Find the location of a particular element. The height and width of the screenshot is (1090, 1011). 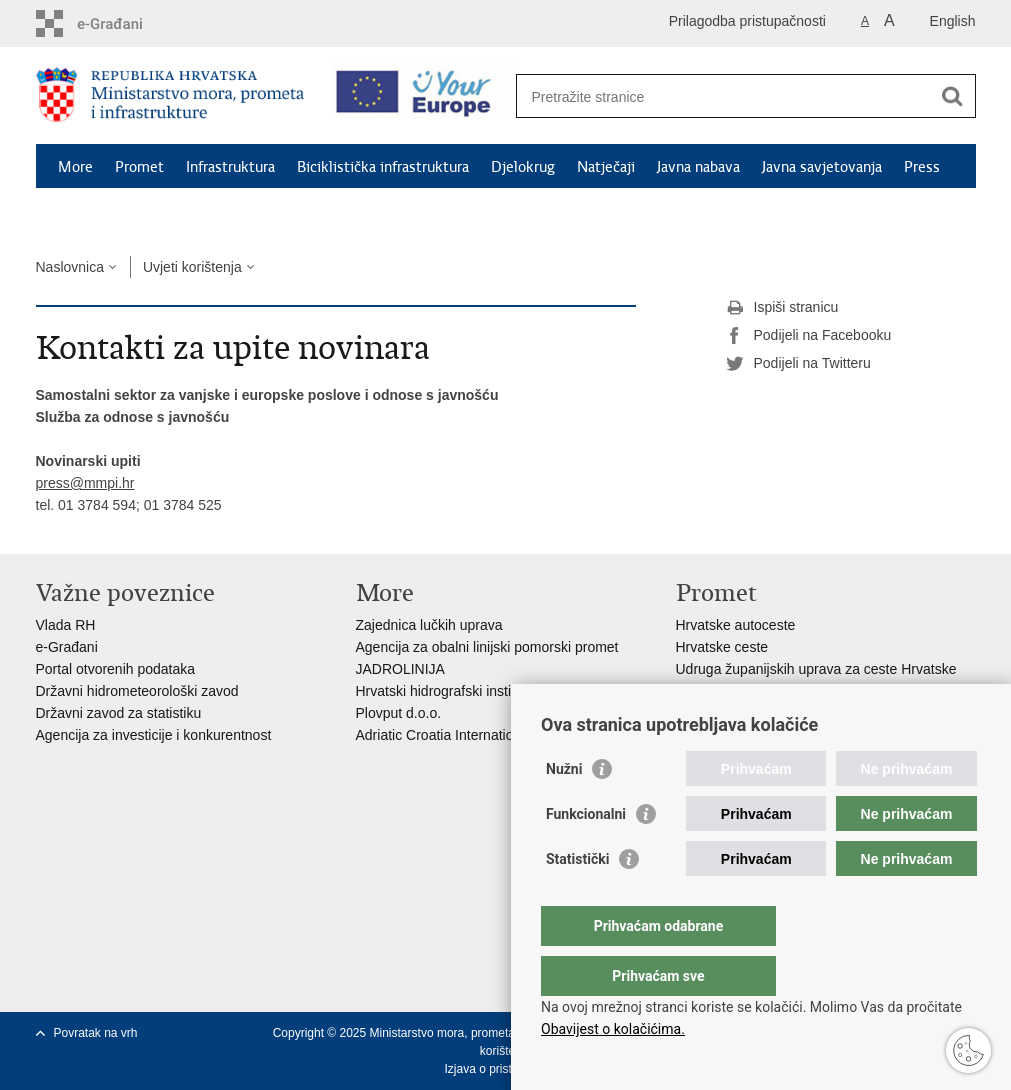

Podijeli na Twitteru is located at coordinates (798, 364).